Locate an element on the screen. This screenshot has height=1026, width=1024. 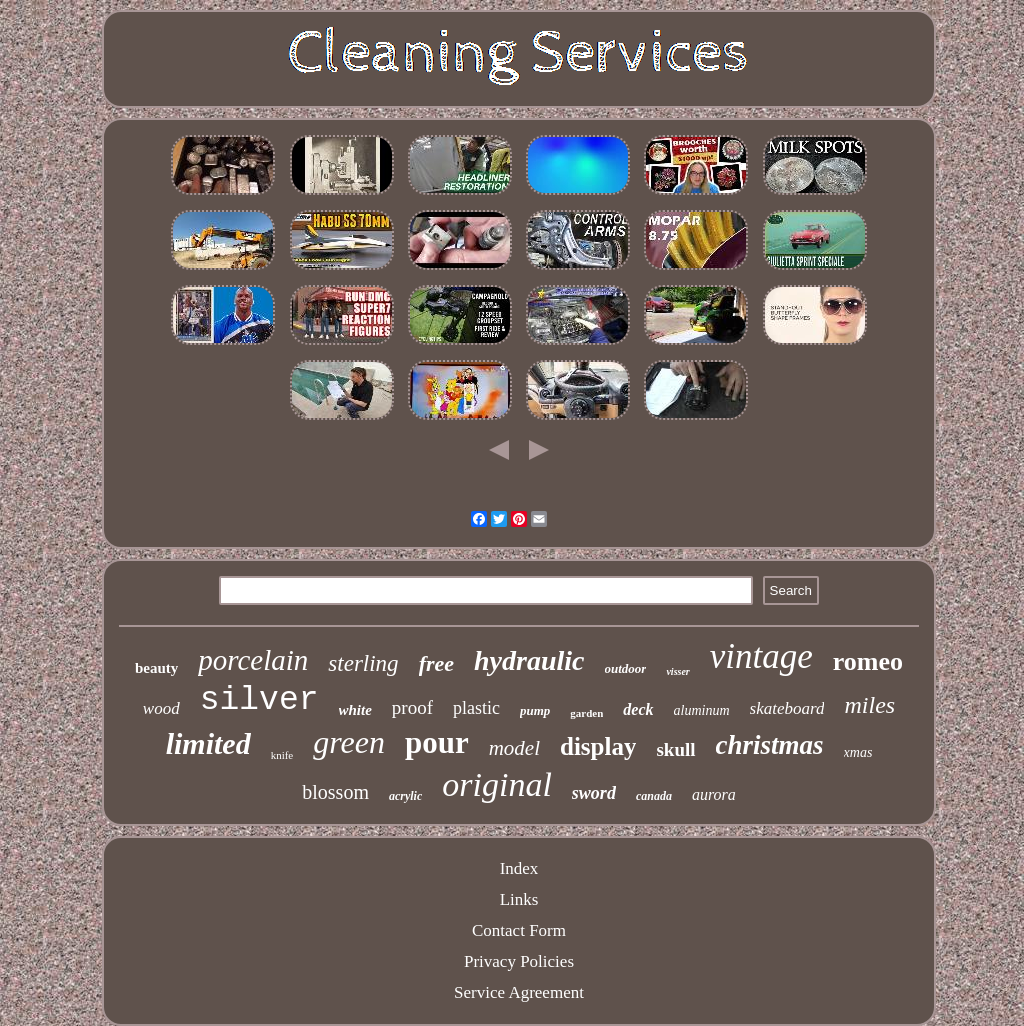
Privacy Policies is located at coordinates (519, 961).